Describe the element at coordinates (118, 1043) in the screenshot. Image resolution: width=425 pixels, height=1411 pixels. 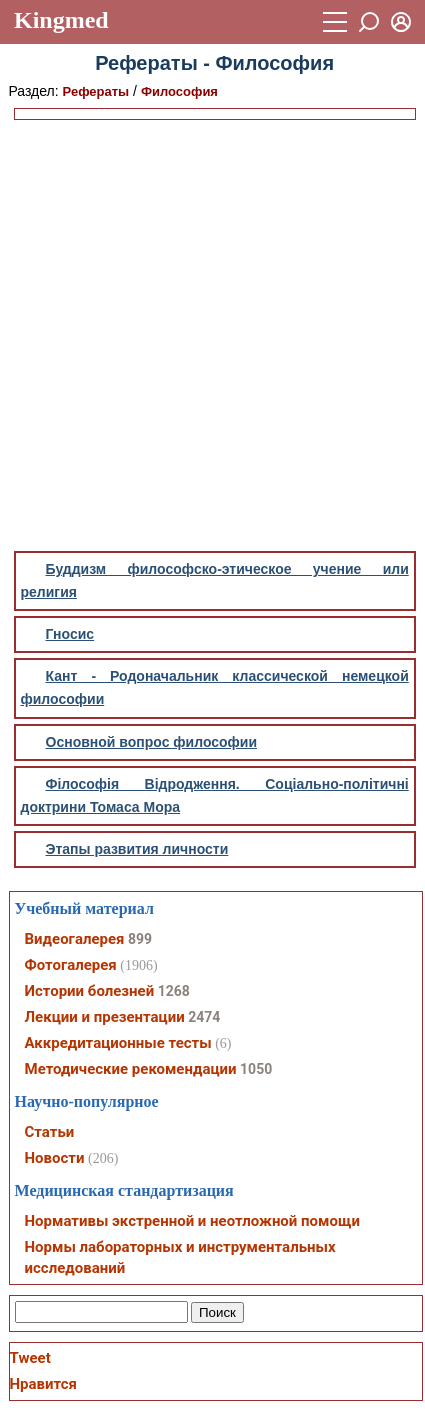
I see `Аккредитационные тесты` at that location.